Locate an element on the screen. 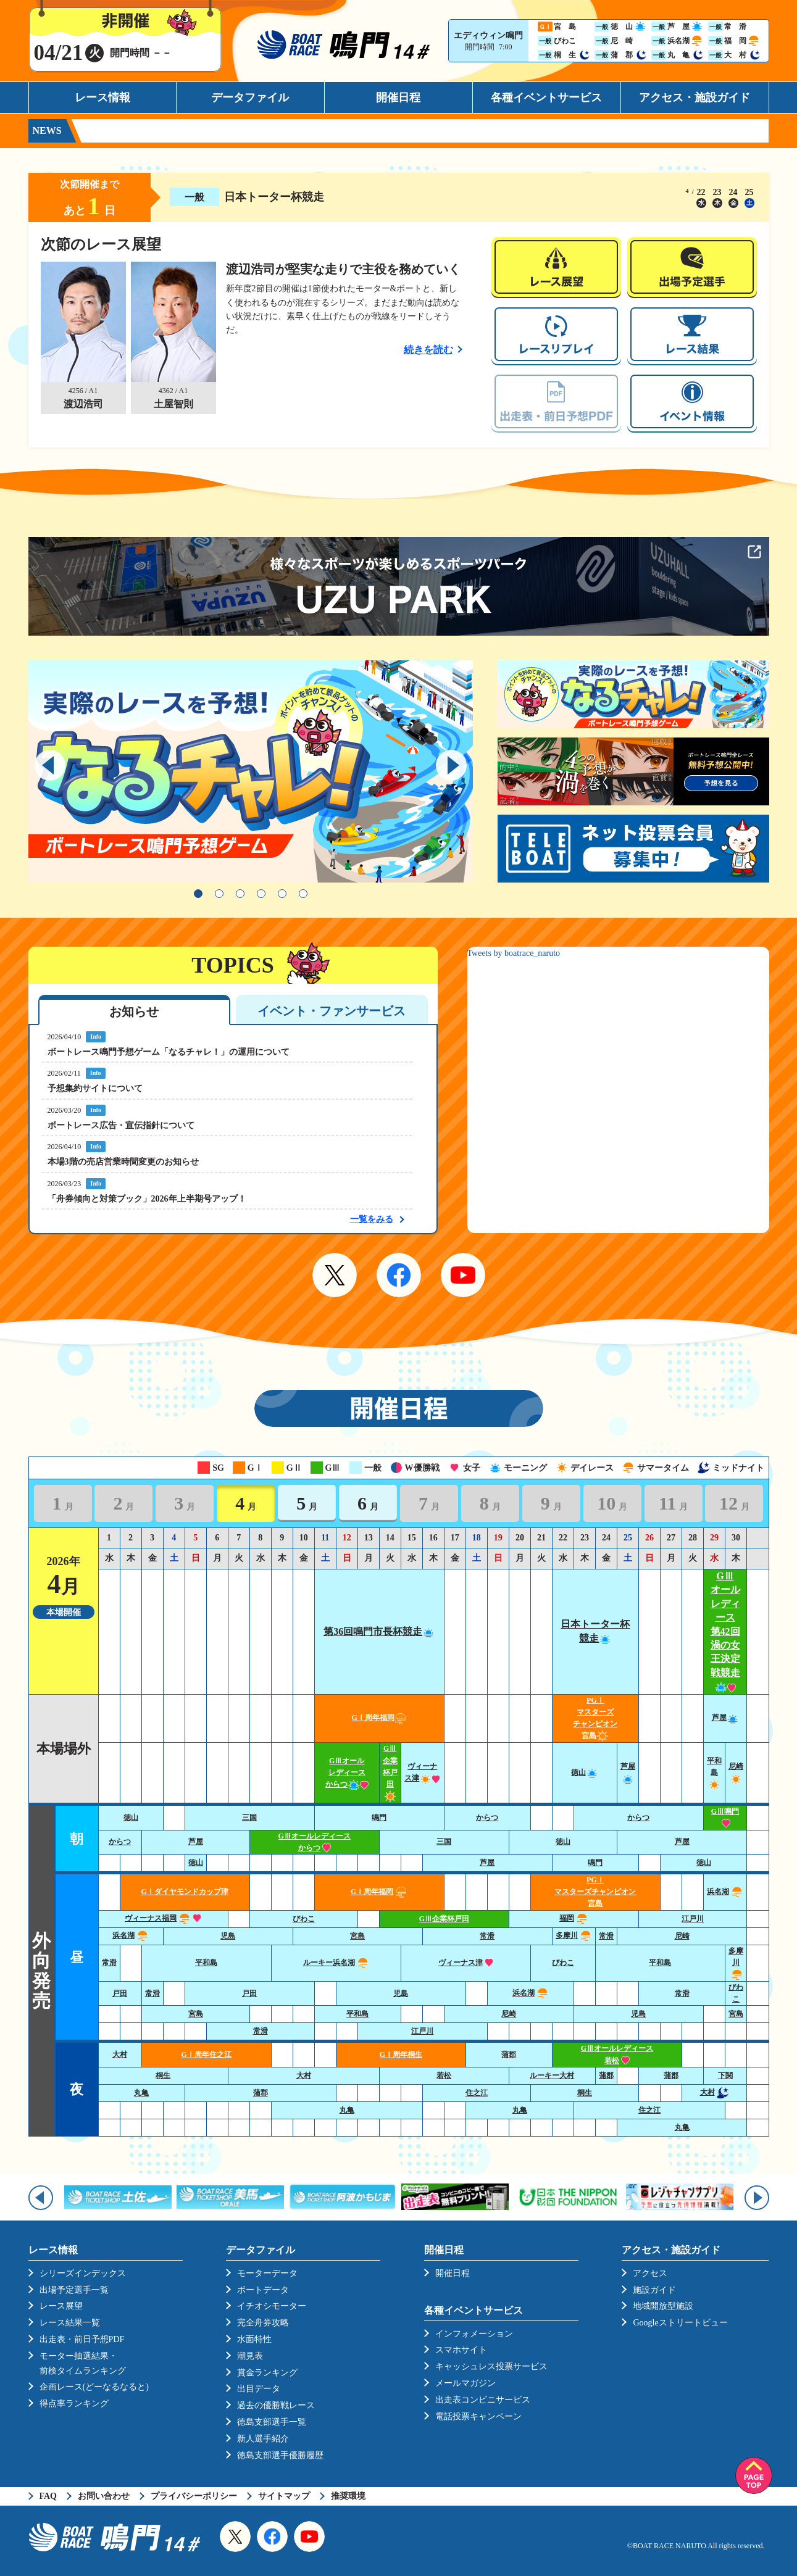 Image resolution: width=797 pixels, height=2576 pixels. 蒲郡 is located at coordinates (508, 2054).